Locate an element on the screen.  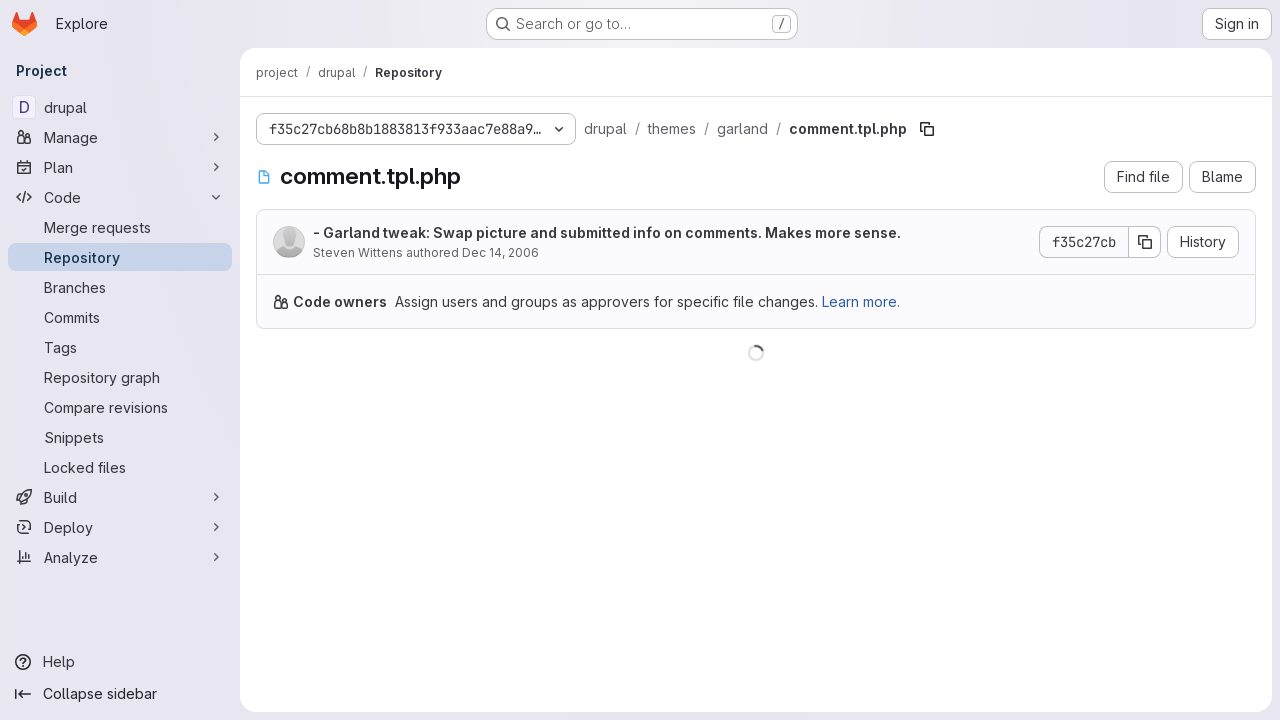
Dec 14, 2006 [December 14, 2006 at 2:55:07 AM UTC] is located at coordinates (500, 252).